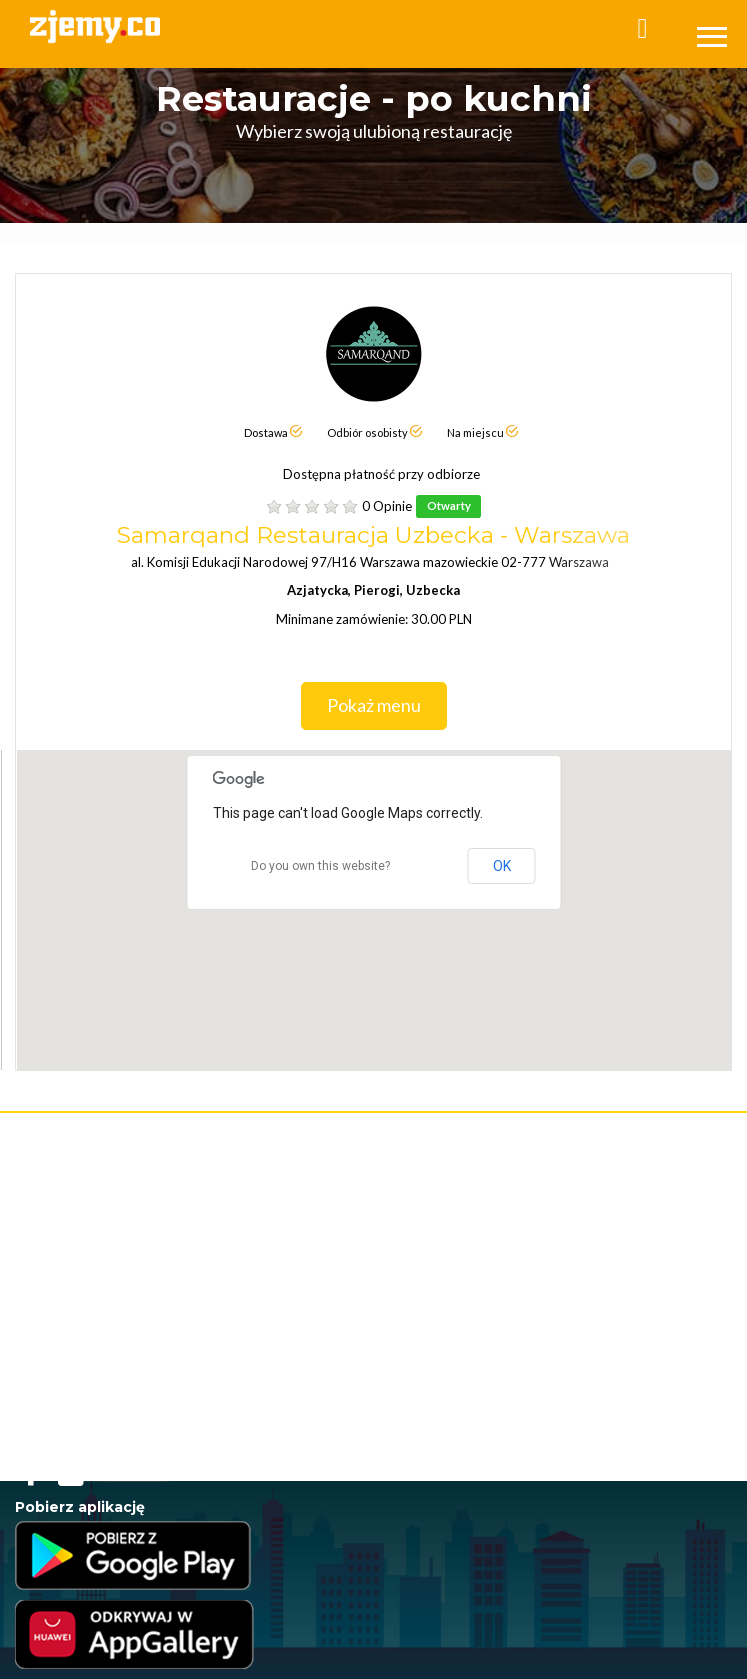  I want to click on FAQ, so click(27, 1191).